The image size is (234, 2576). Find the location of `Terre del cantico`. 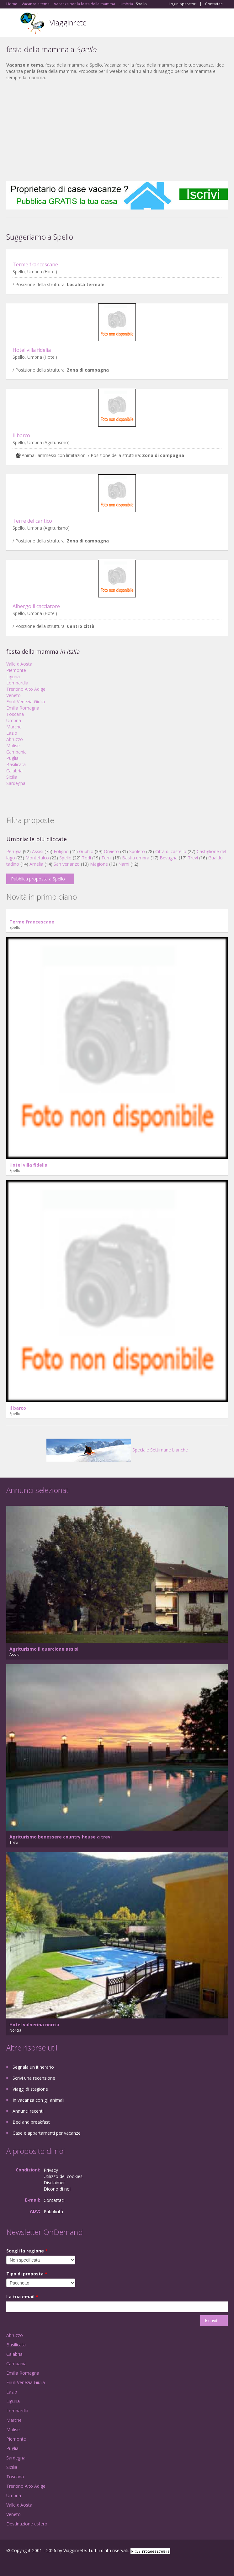

Terre del cantico is located at coordinates (32, 520).